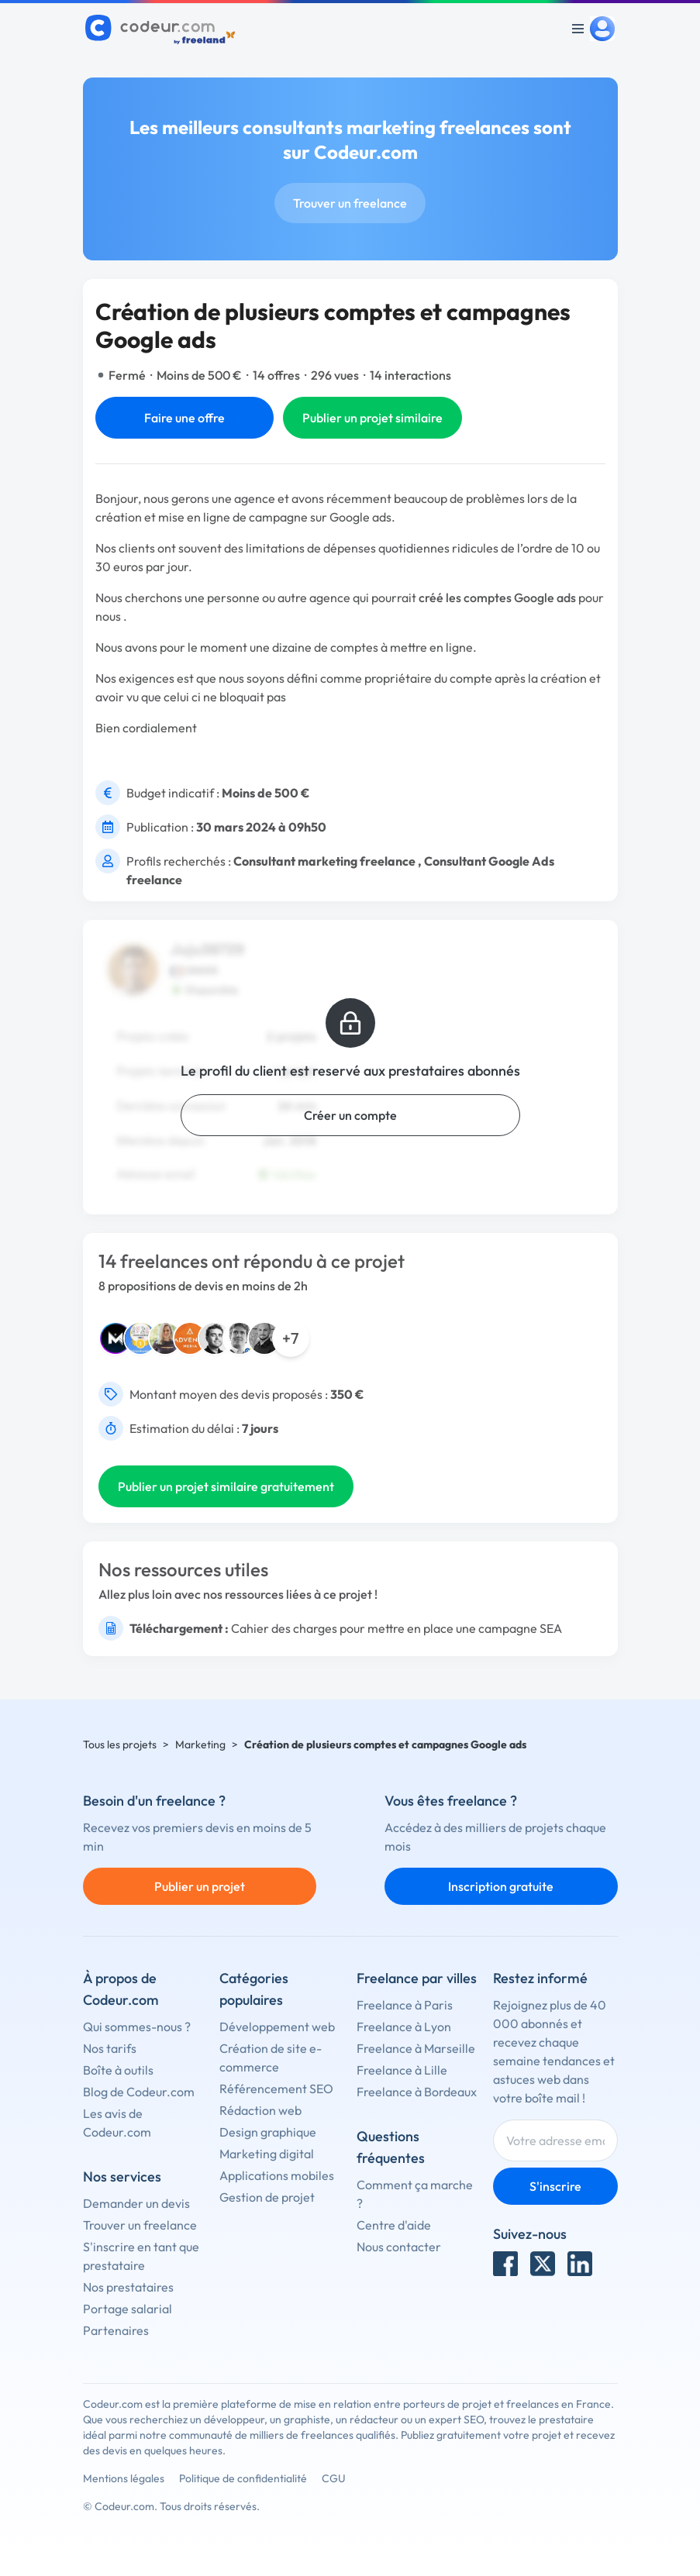 This screenshot has height=2576, width=700. I want to click on Marketing digital, so click(266, 2153).